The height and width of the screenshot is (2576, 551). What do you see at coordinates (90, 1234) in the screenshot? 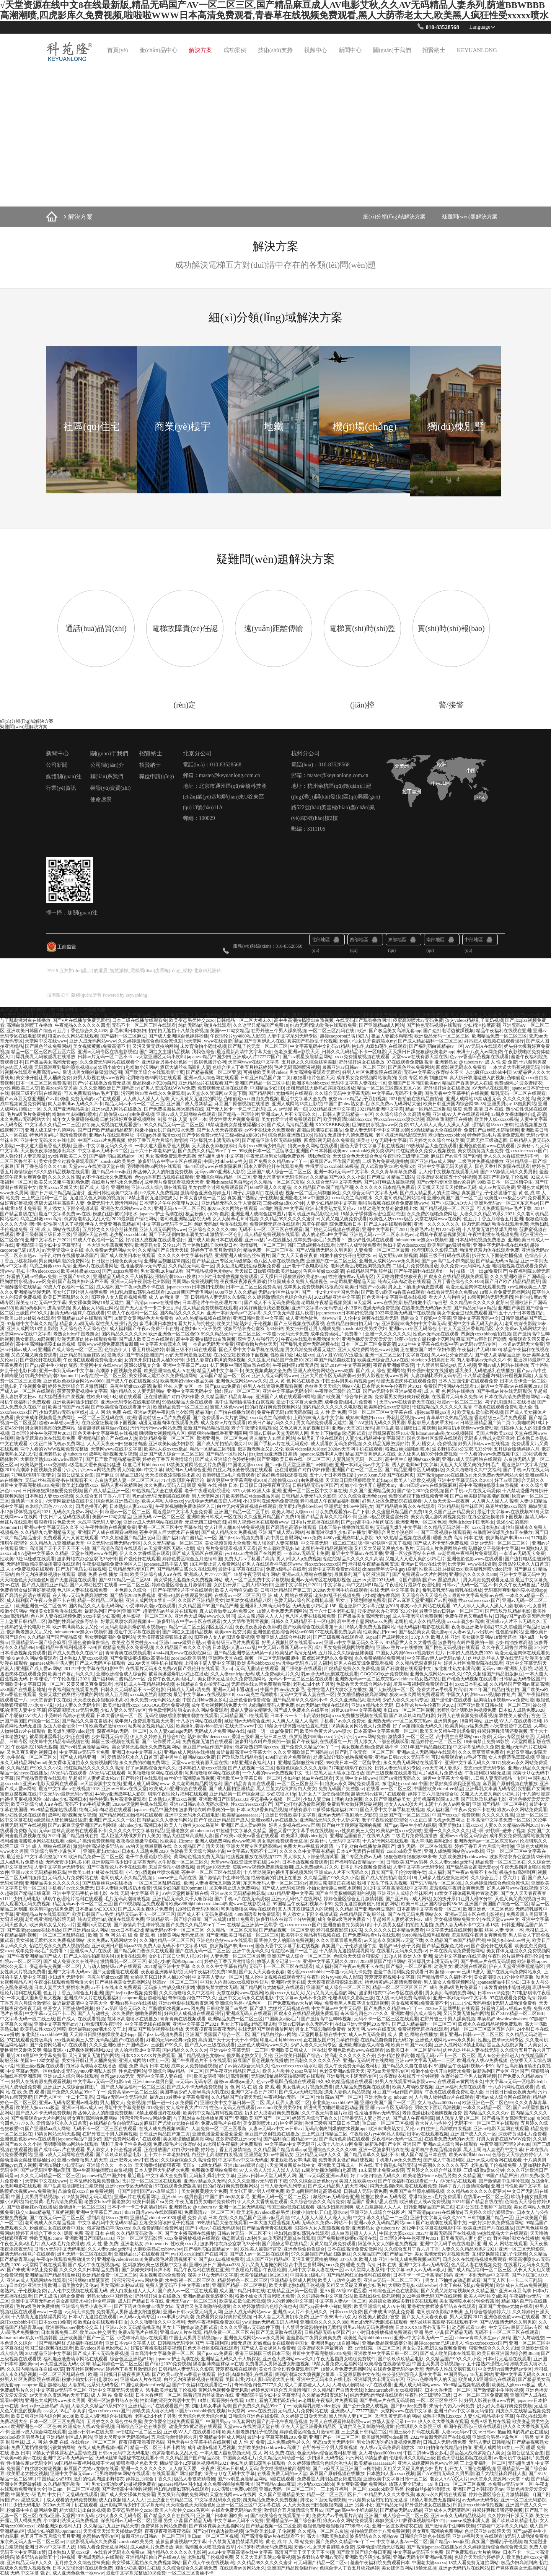
I see `亚洲阿v天堂在线` at bounding box center [90, 1234].